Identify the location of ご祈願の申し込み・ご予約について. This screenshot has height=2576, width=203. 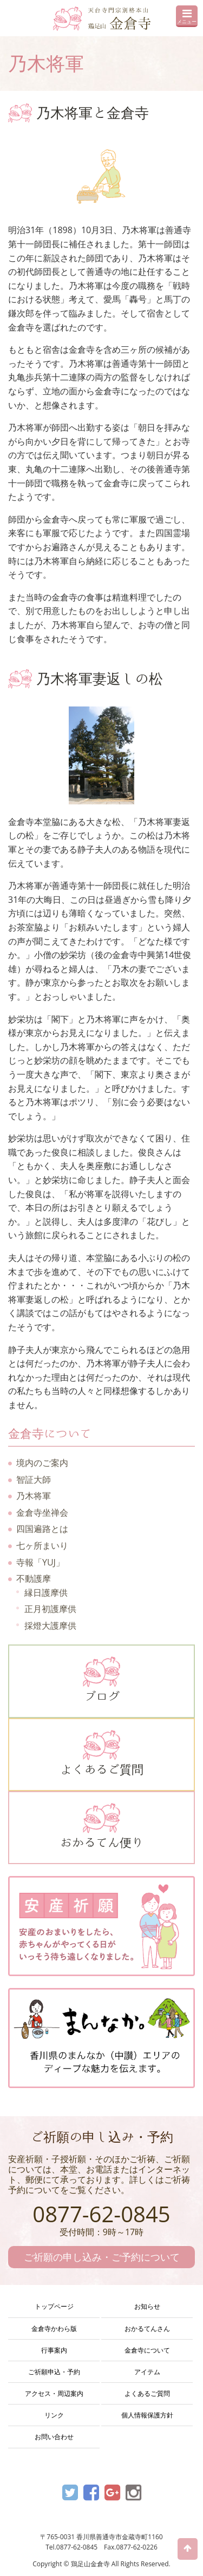
(102, 2256).